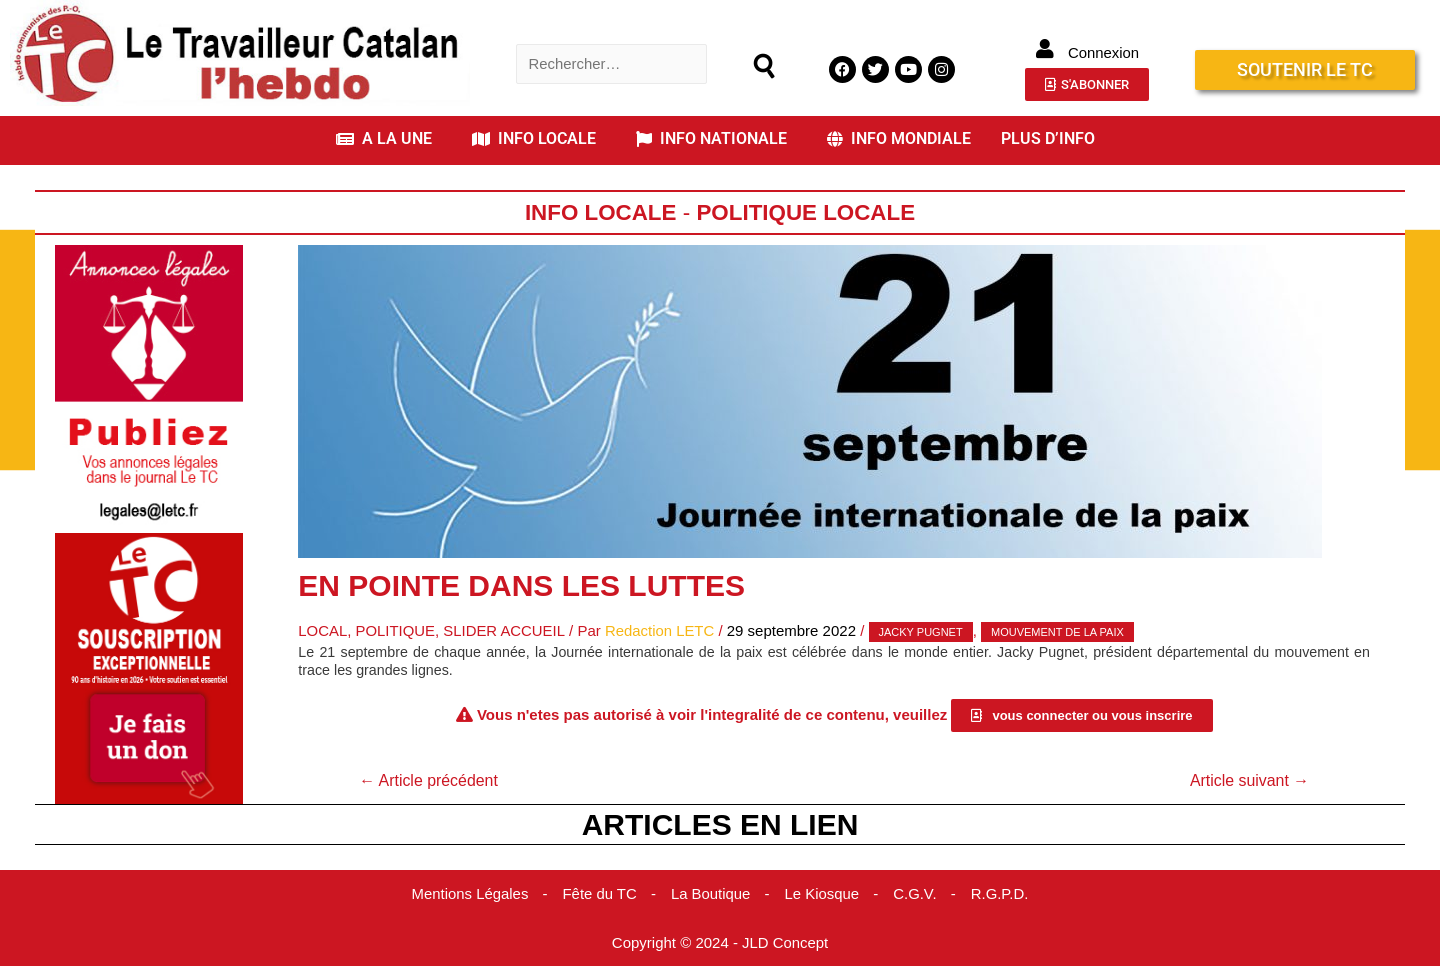  Describe the element at coordinates (1104, 52) in the screenshot. I see `Connexion` at that location.